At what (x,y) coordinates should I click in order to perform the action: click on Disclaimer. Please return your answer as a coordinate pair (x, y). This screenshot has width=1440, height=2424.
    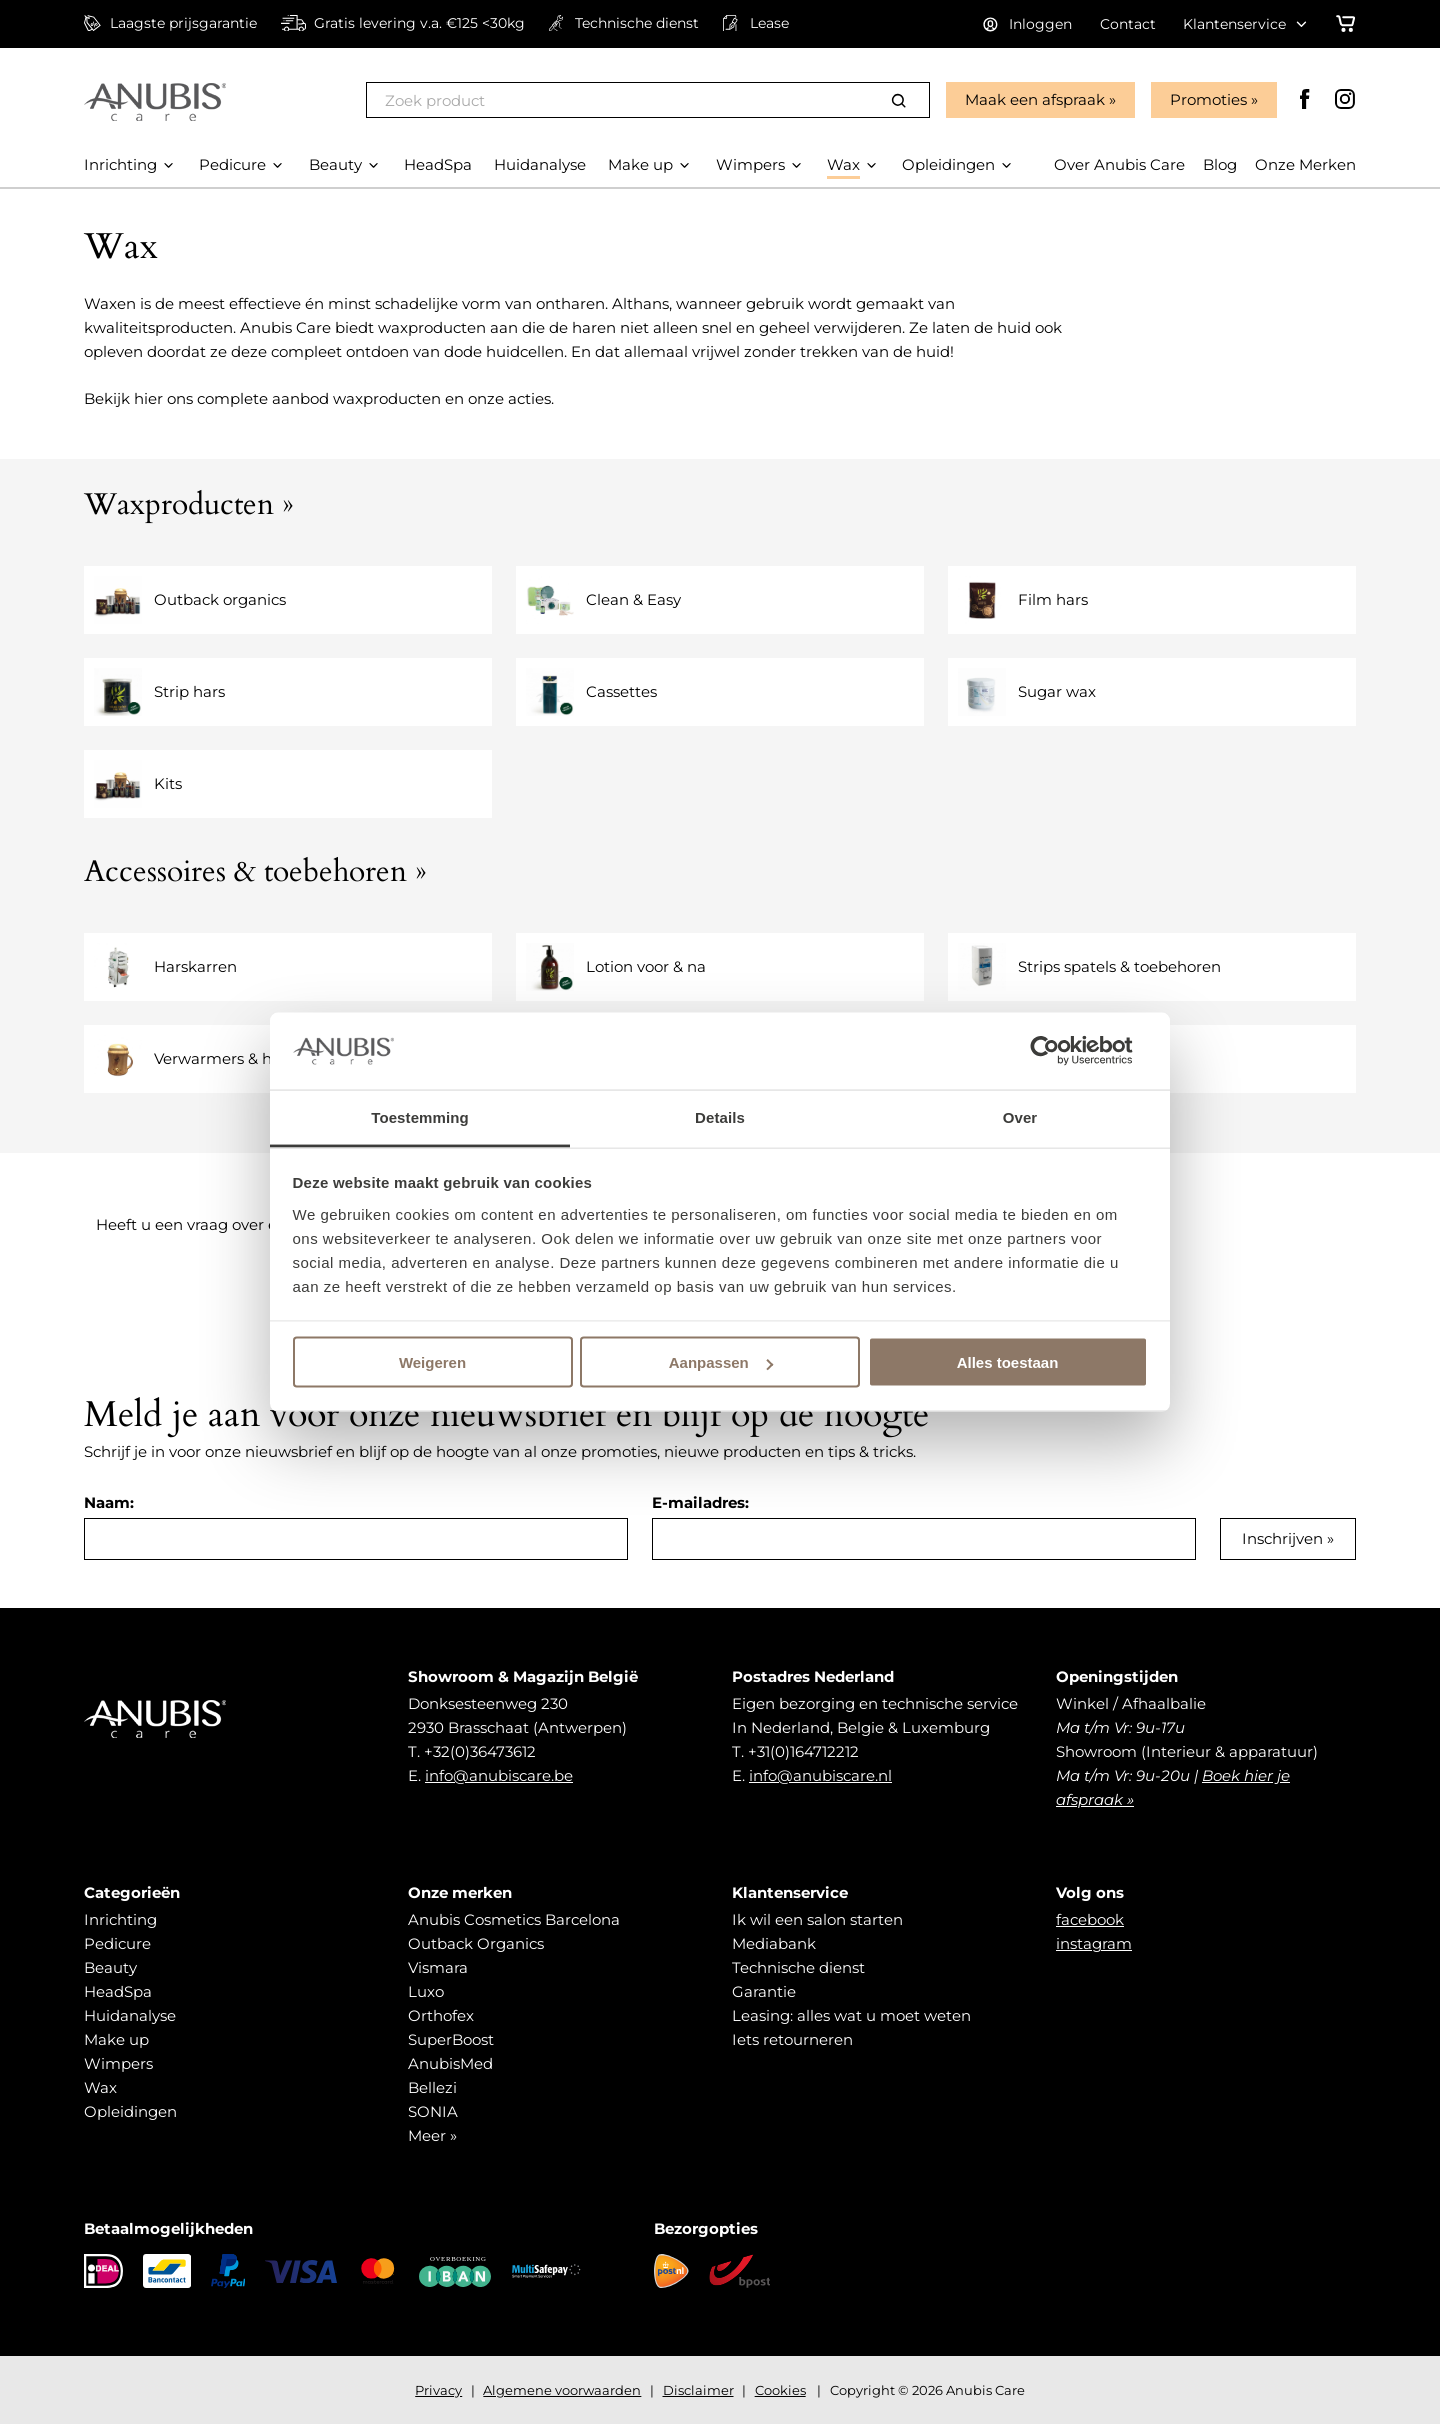
    Looking at the image, I should click on (698, 2390).